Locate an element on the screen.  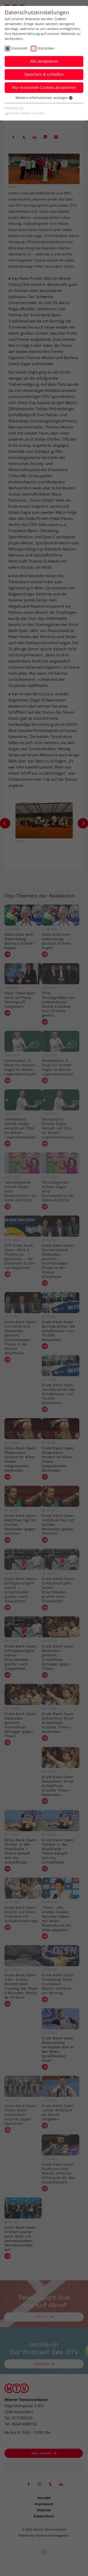
Essenziell [checkbox] is located at coordinates (19, 48).